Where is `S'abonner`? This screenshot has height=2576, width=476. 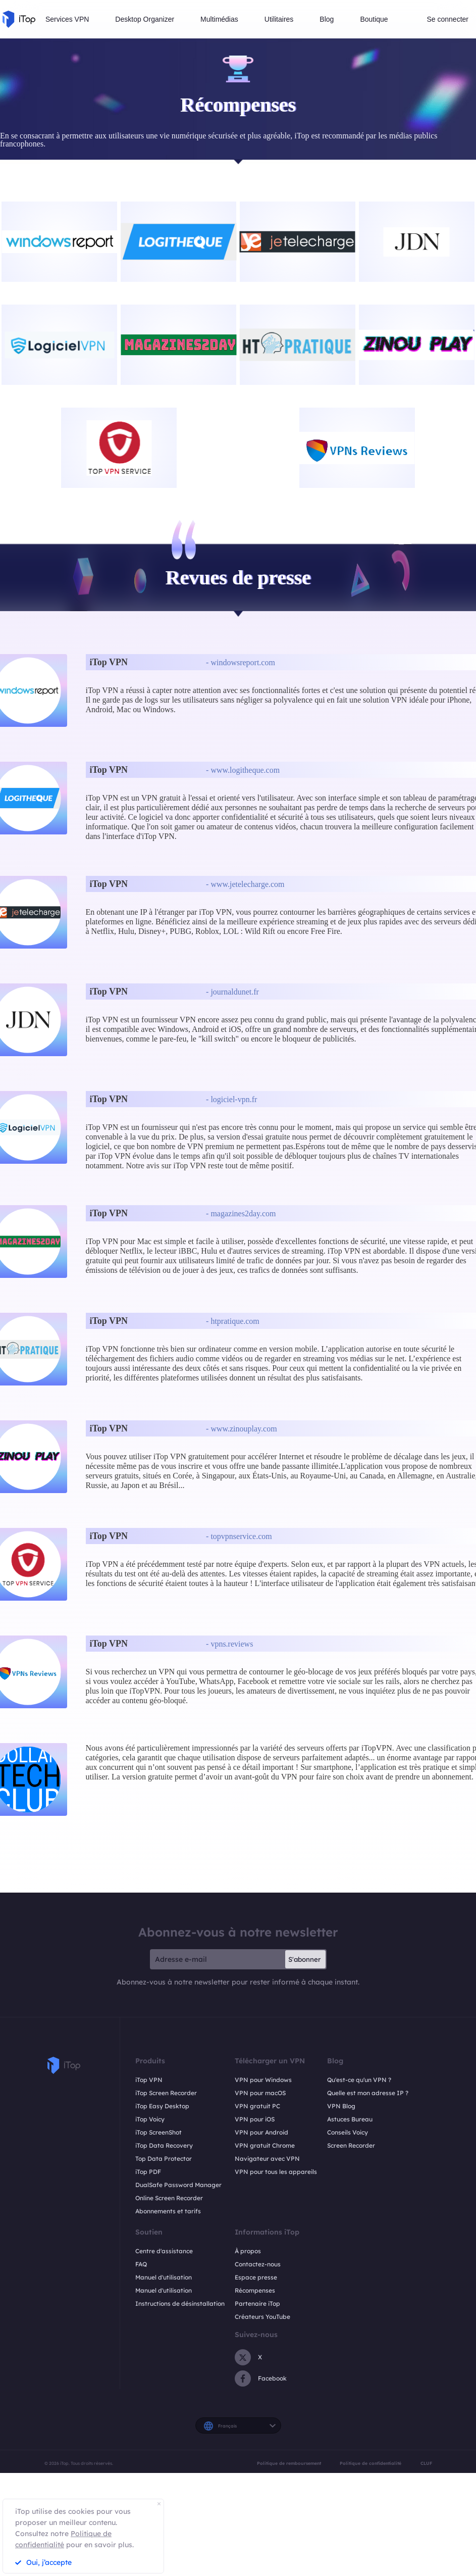
S'abonner is located at coordinates (304, 1959).